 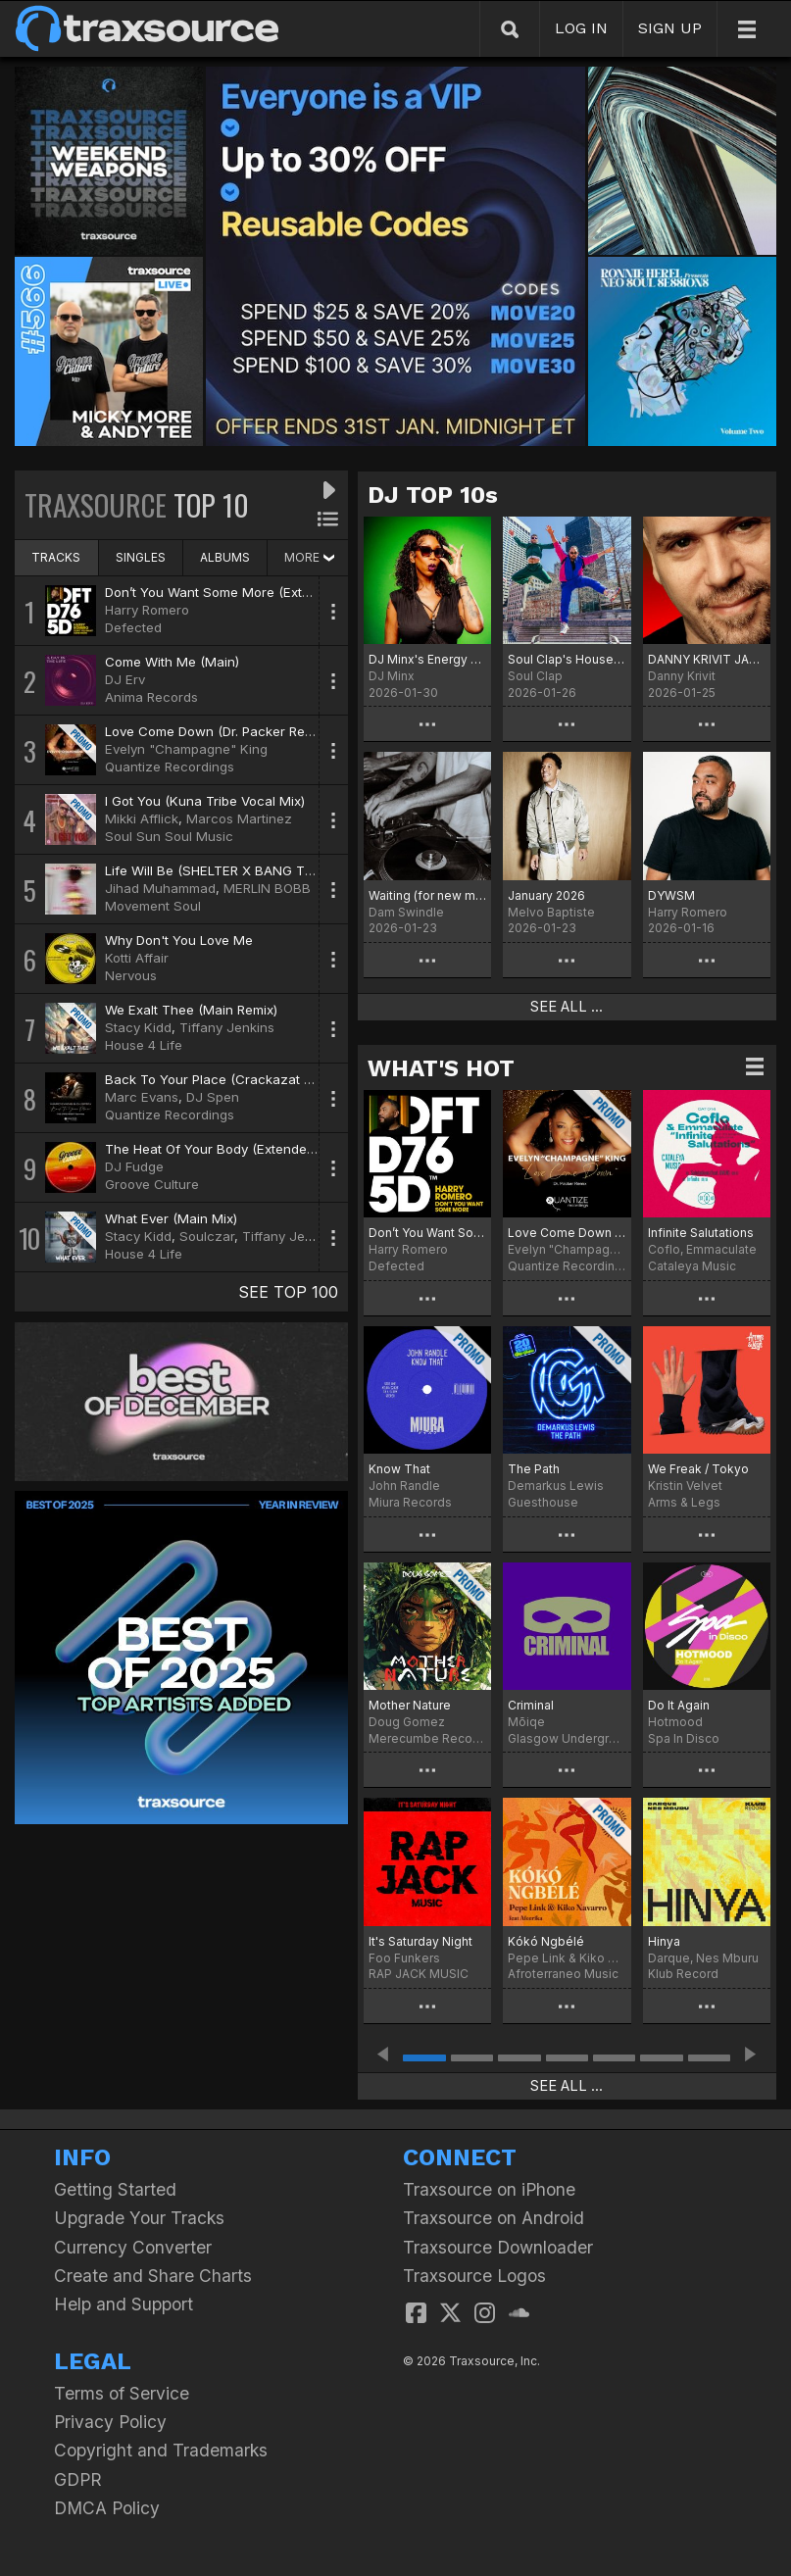 What do you see at coordinates (566, 1738) in the screenshot?
I see `Glasgow Underground` at bounding box center [566, 1738].